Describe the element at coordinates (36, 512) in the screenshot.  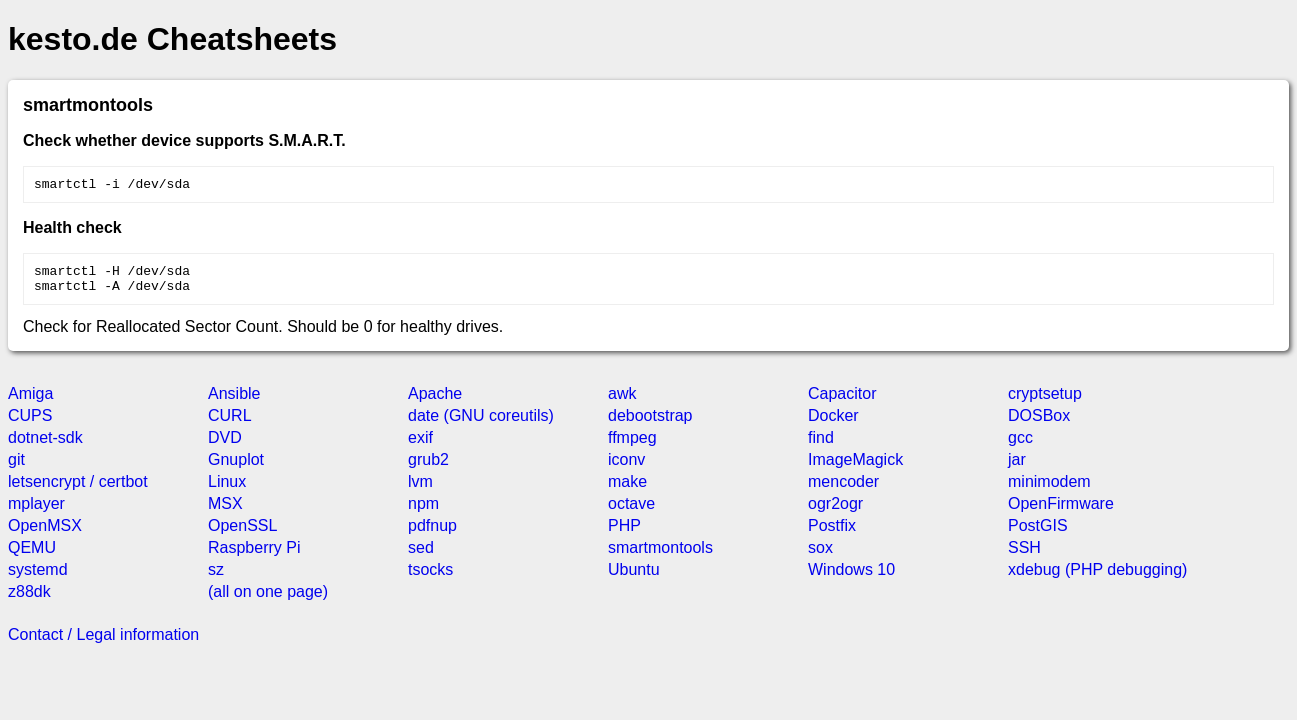
I see `mplayer` at that location.